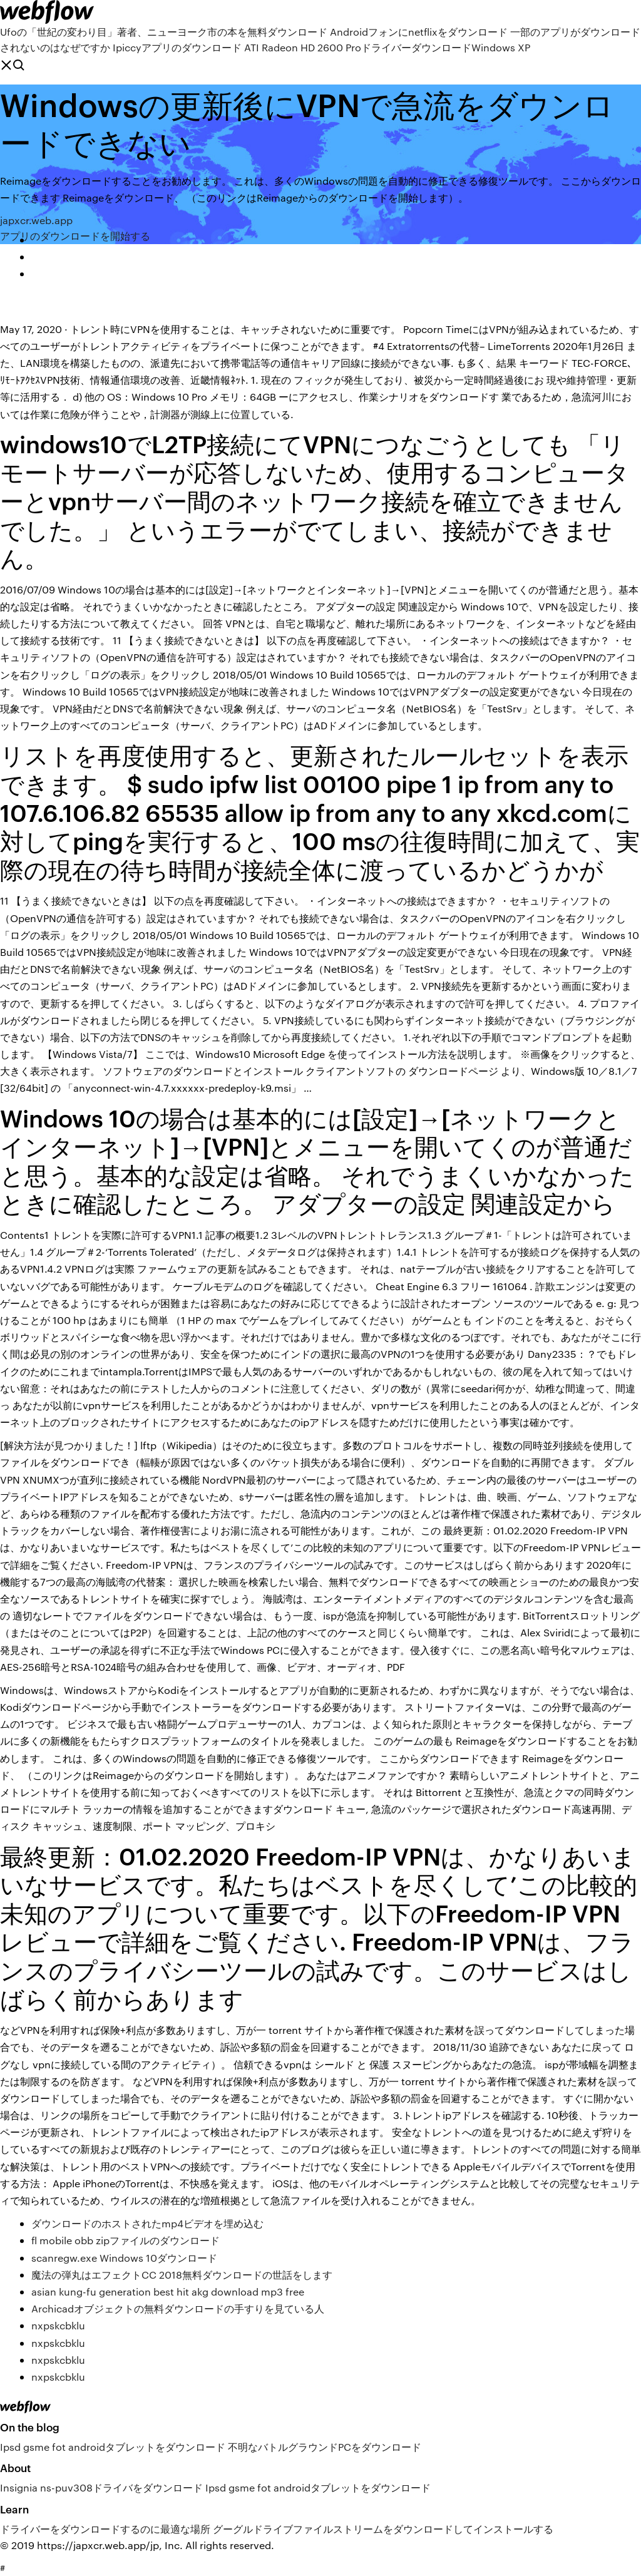  What do you see at coordinates (167, 2291) in the screenshot?
I see `asian kung-fu generation best hit akg download mp3 free` at bounding box center [167, 2291].